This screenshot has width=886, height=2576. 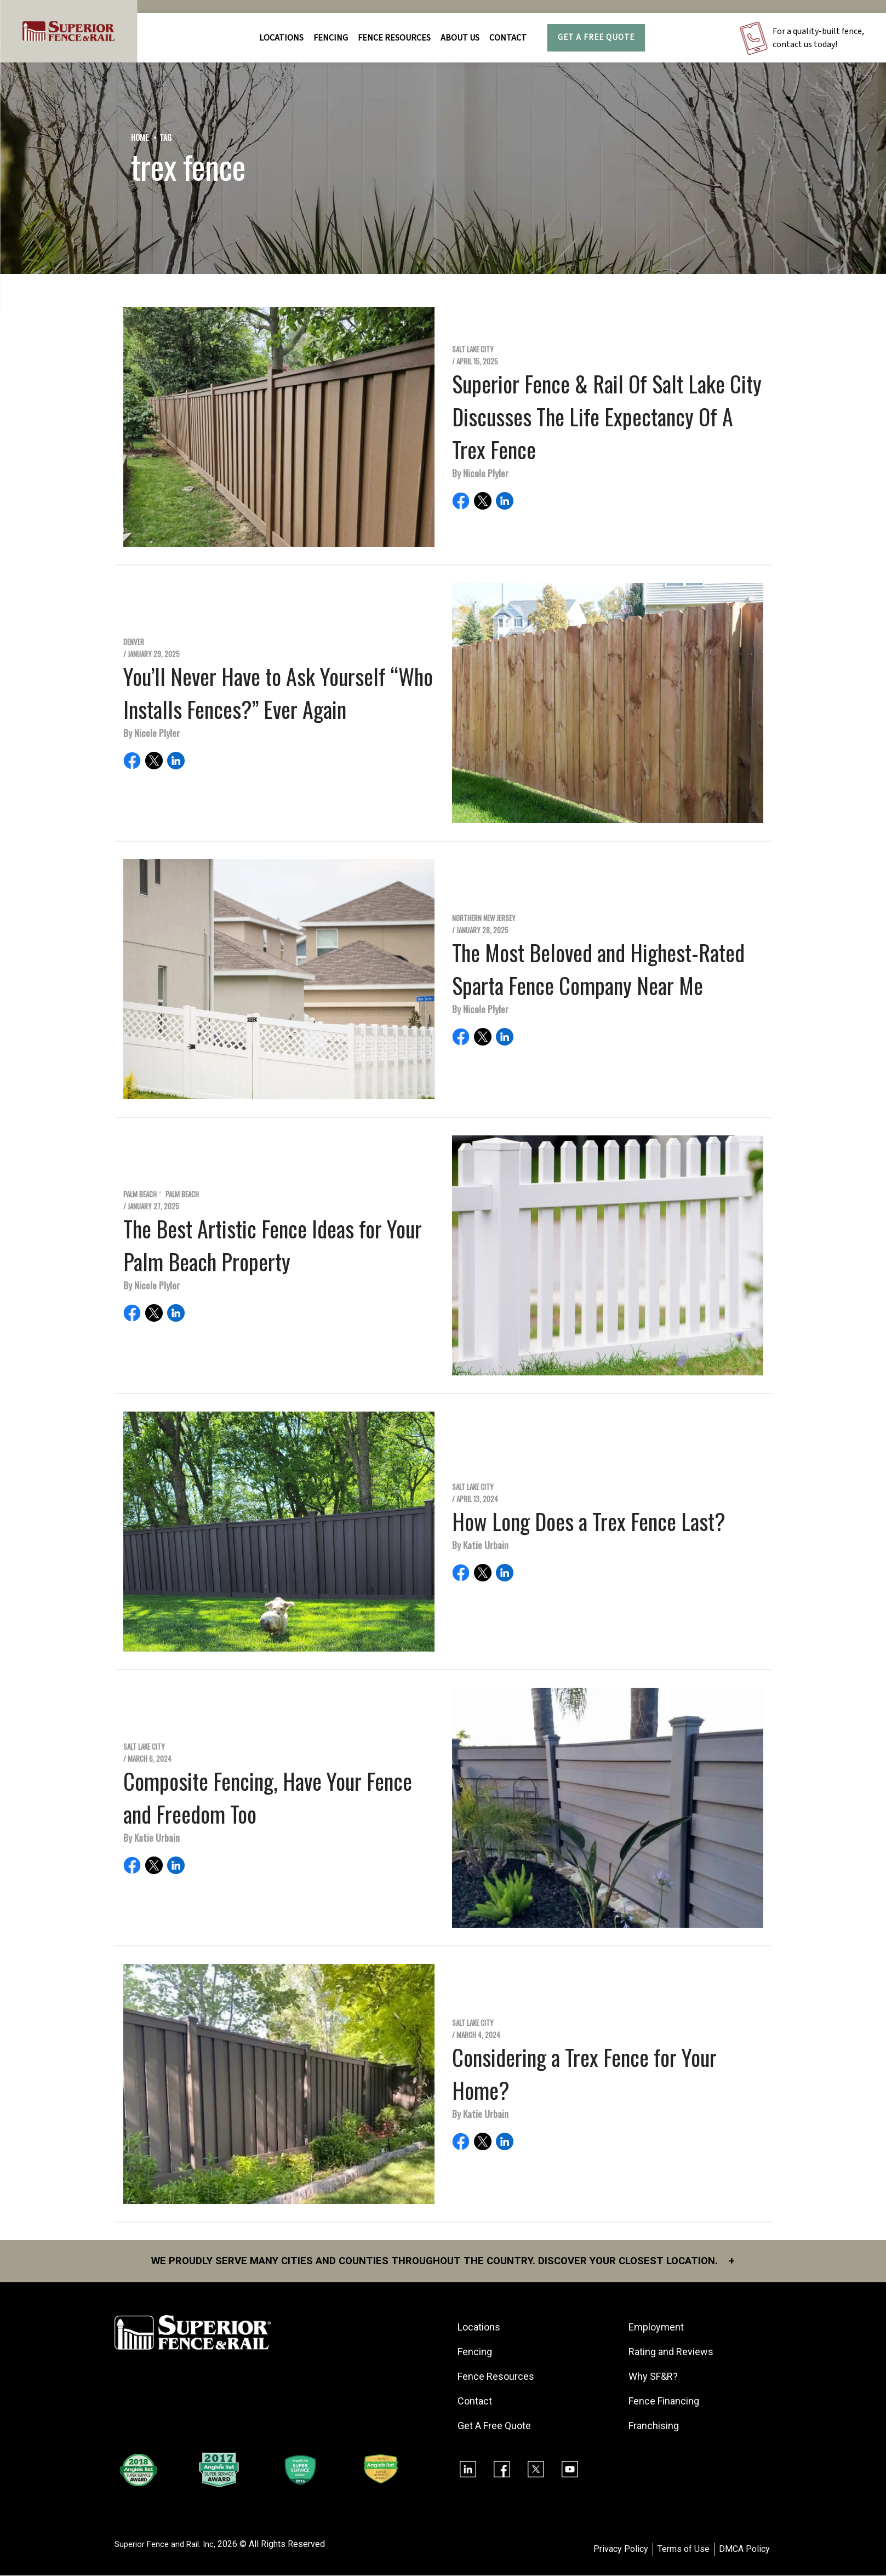 I want to click on Employment, so click(x=658, y=2328).